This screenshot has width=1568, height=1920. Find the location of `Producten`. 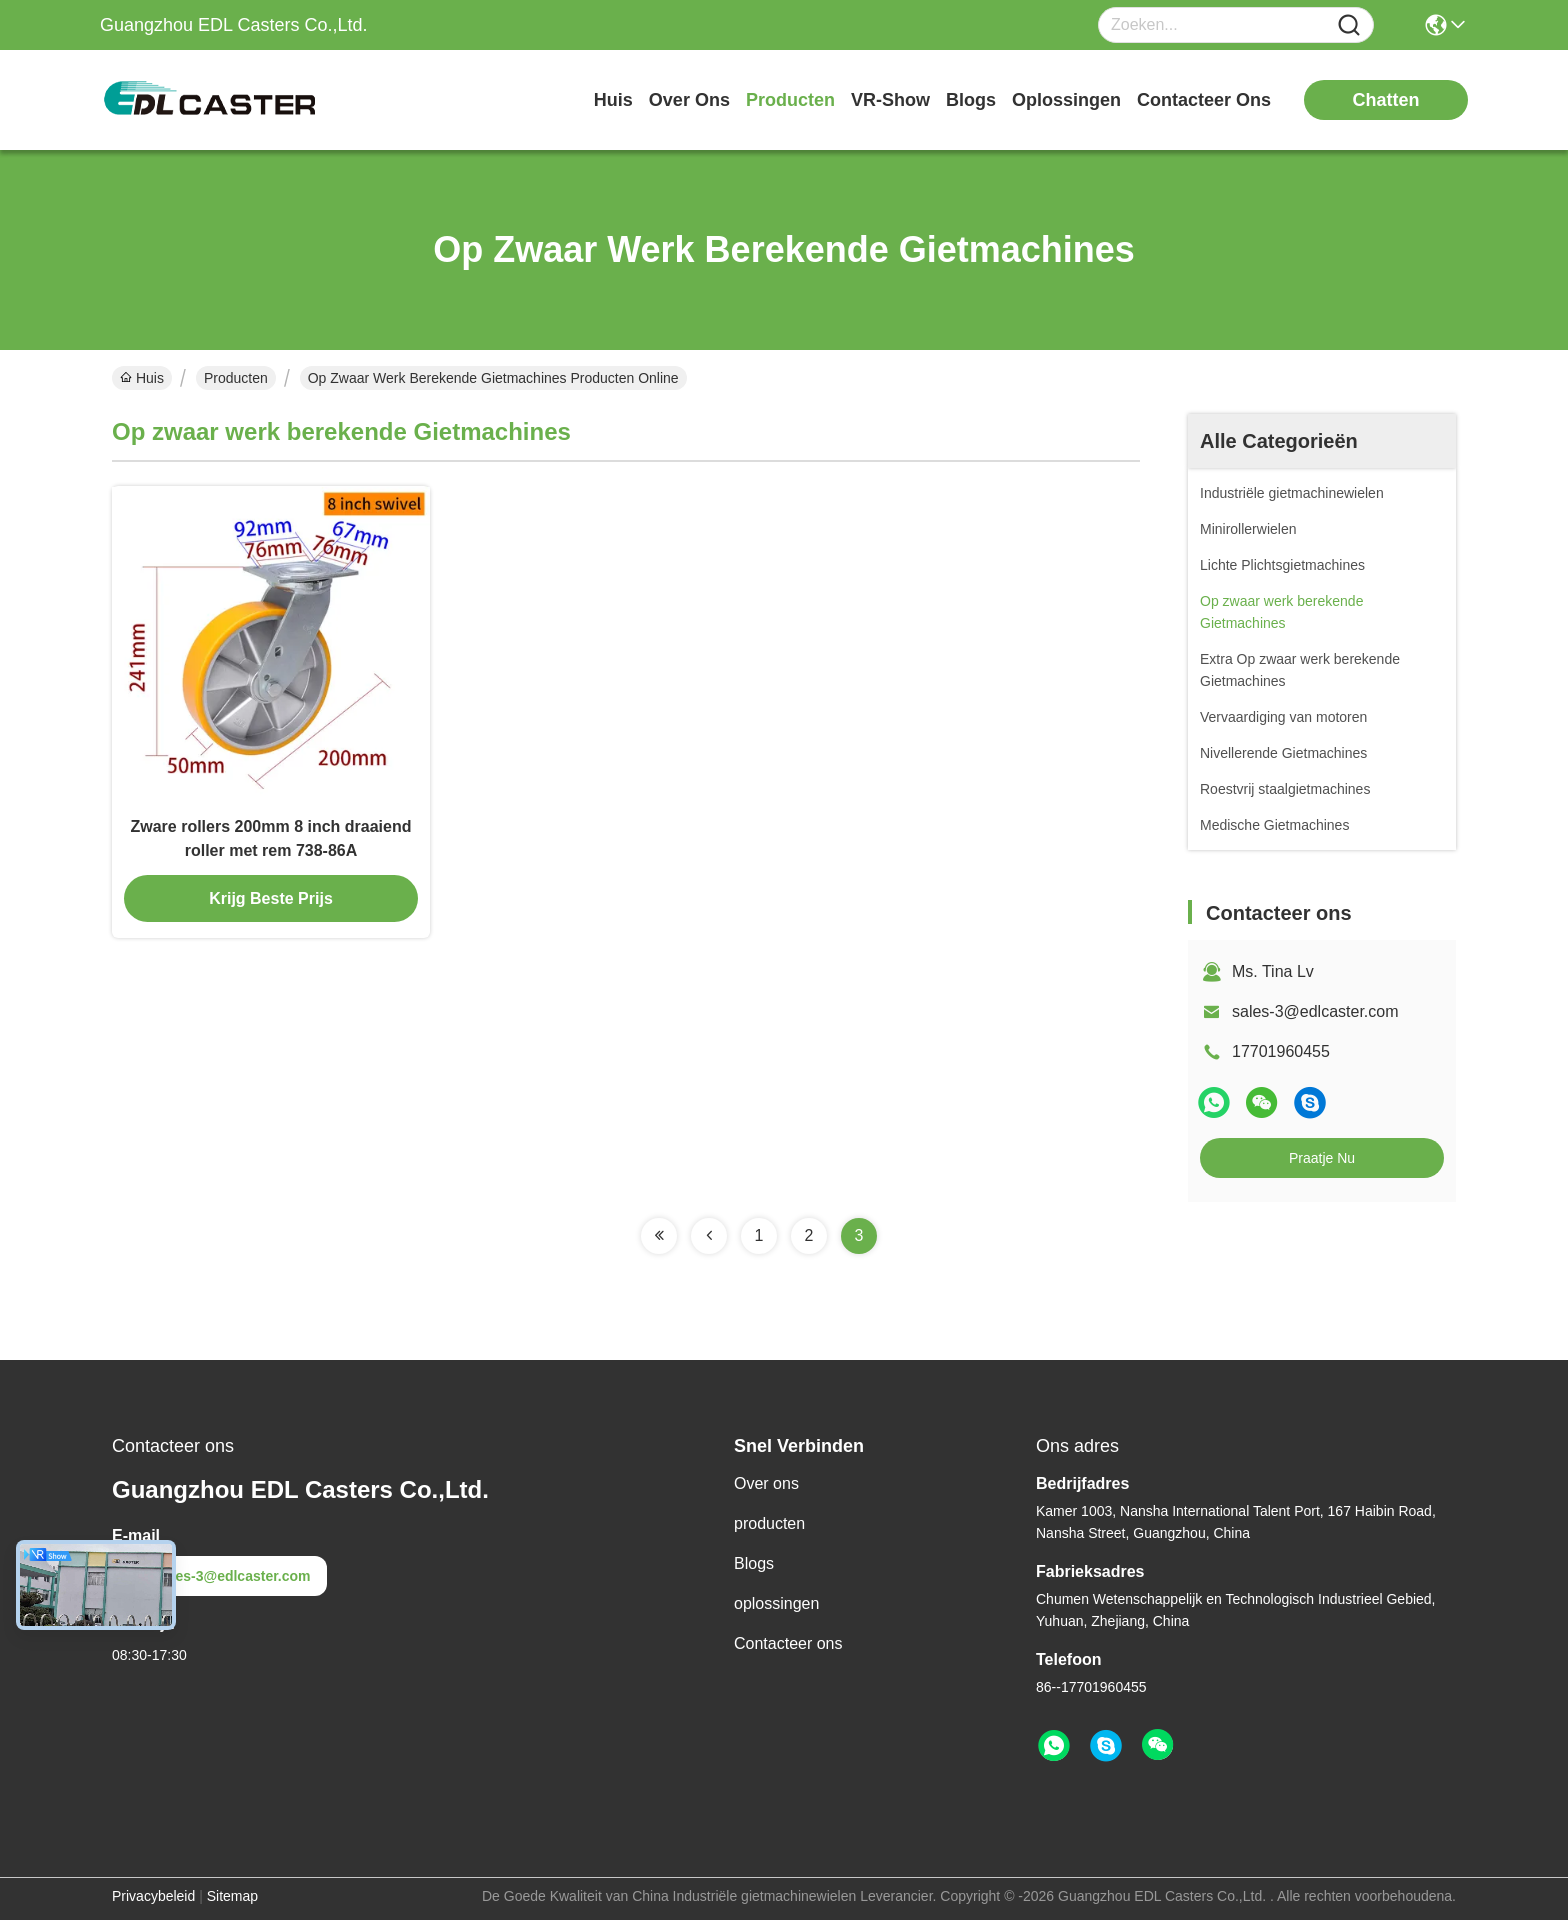

Producten is located at coordinates (236, 378).